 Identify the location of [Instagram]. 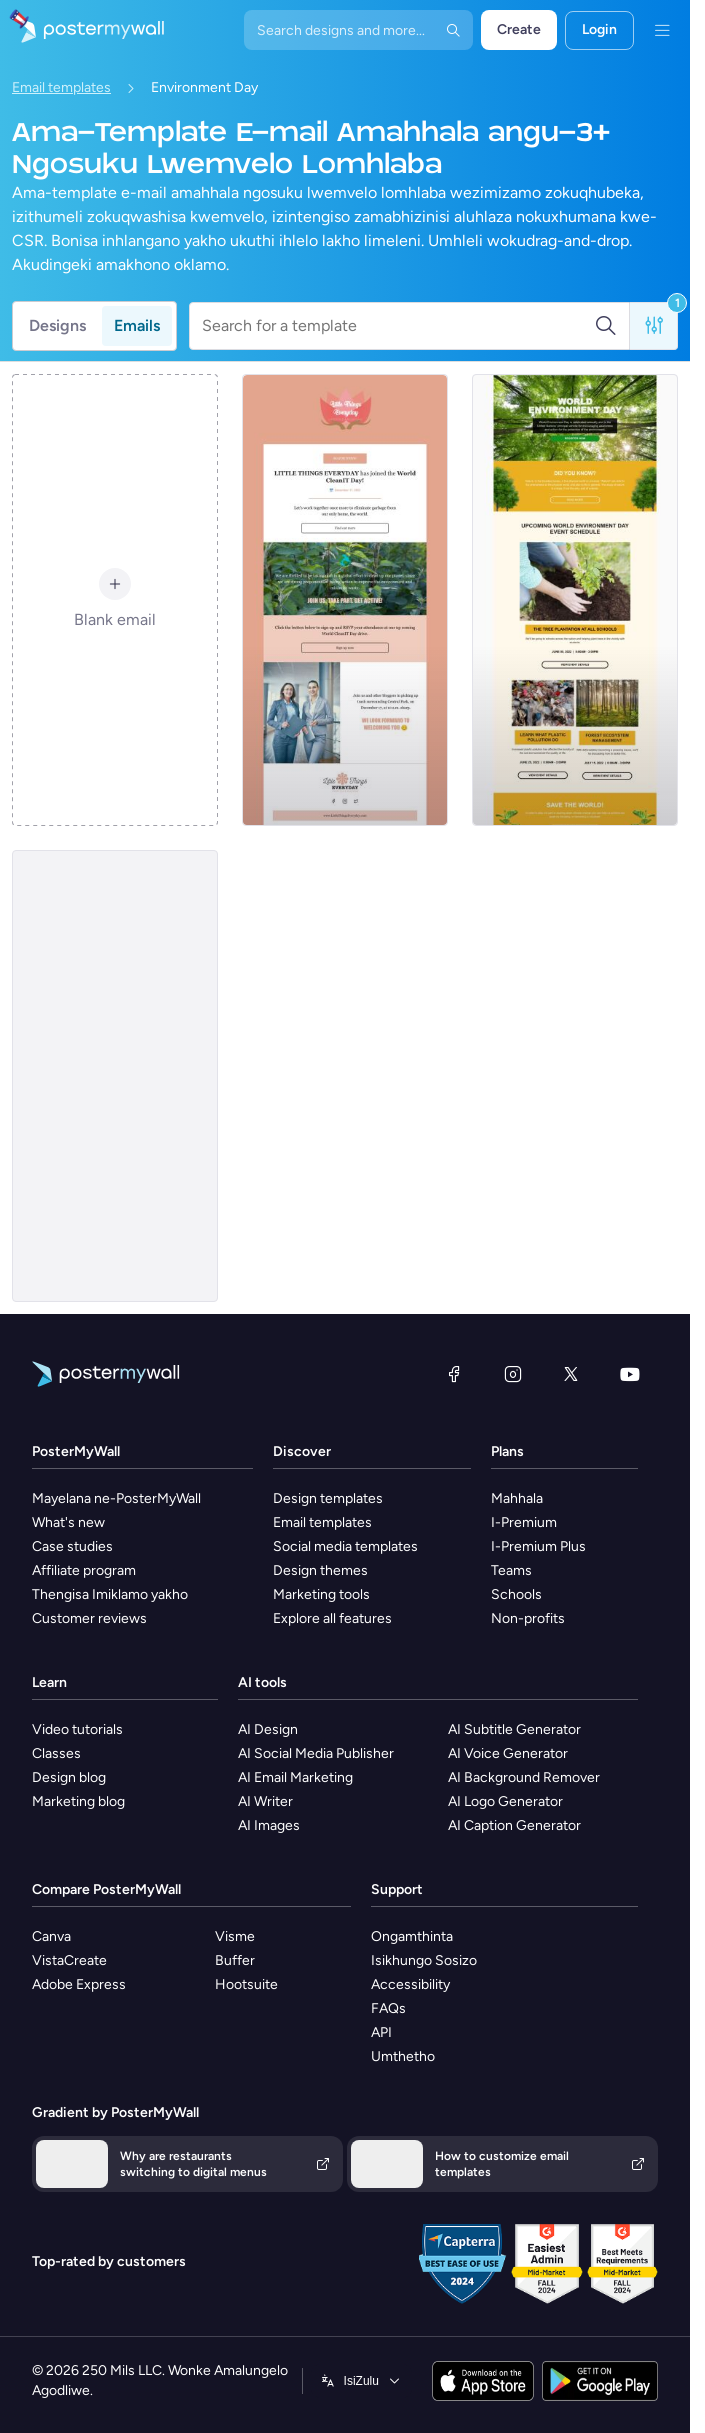
(513, 1374).